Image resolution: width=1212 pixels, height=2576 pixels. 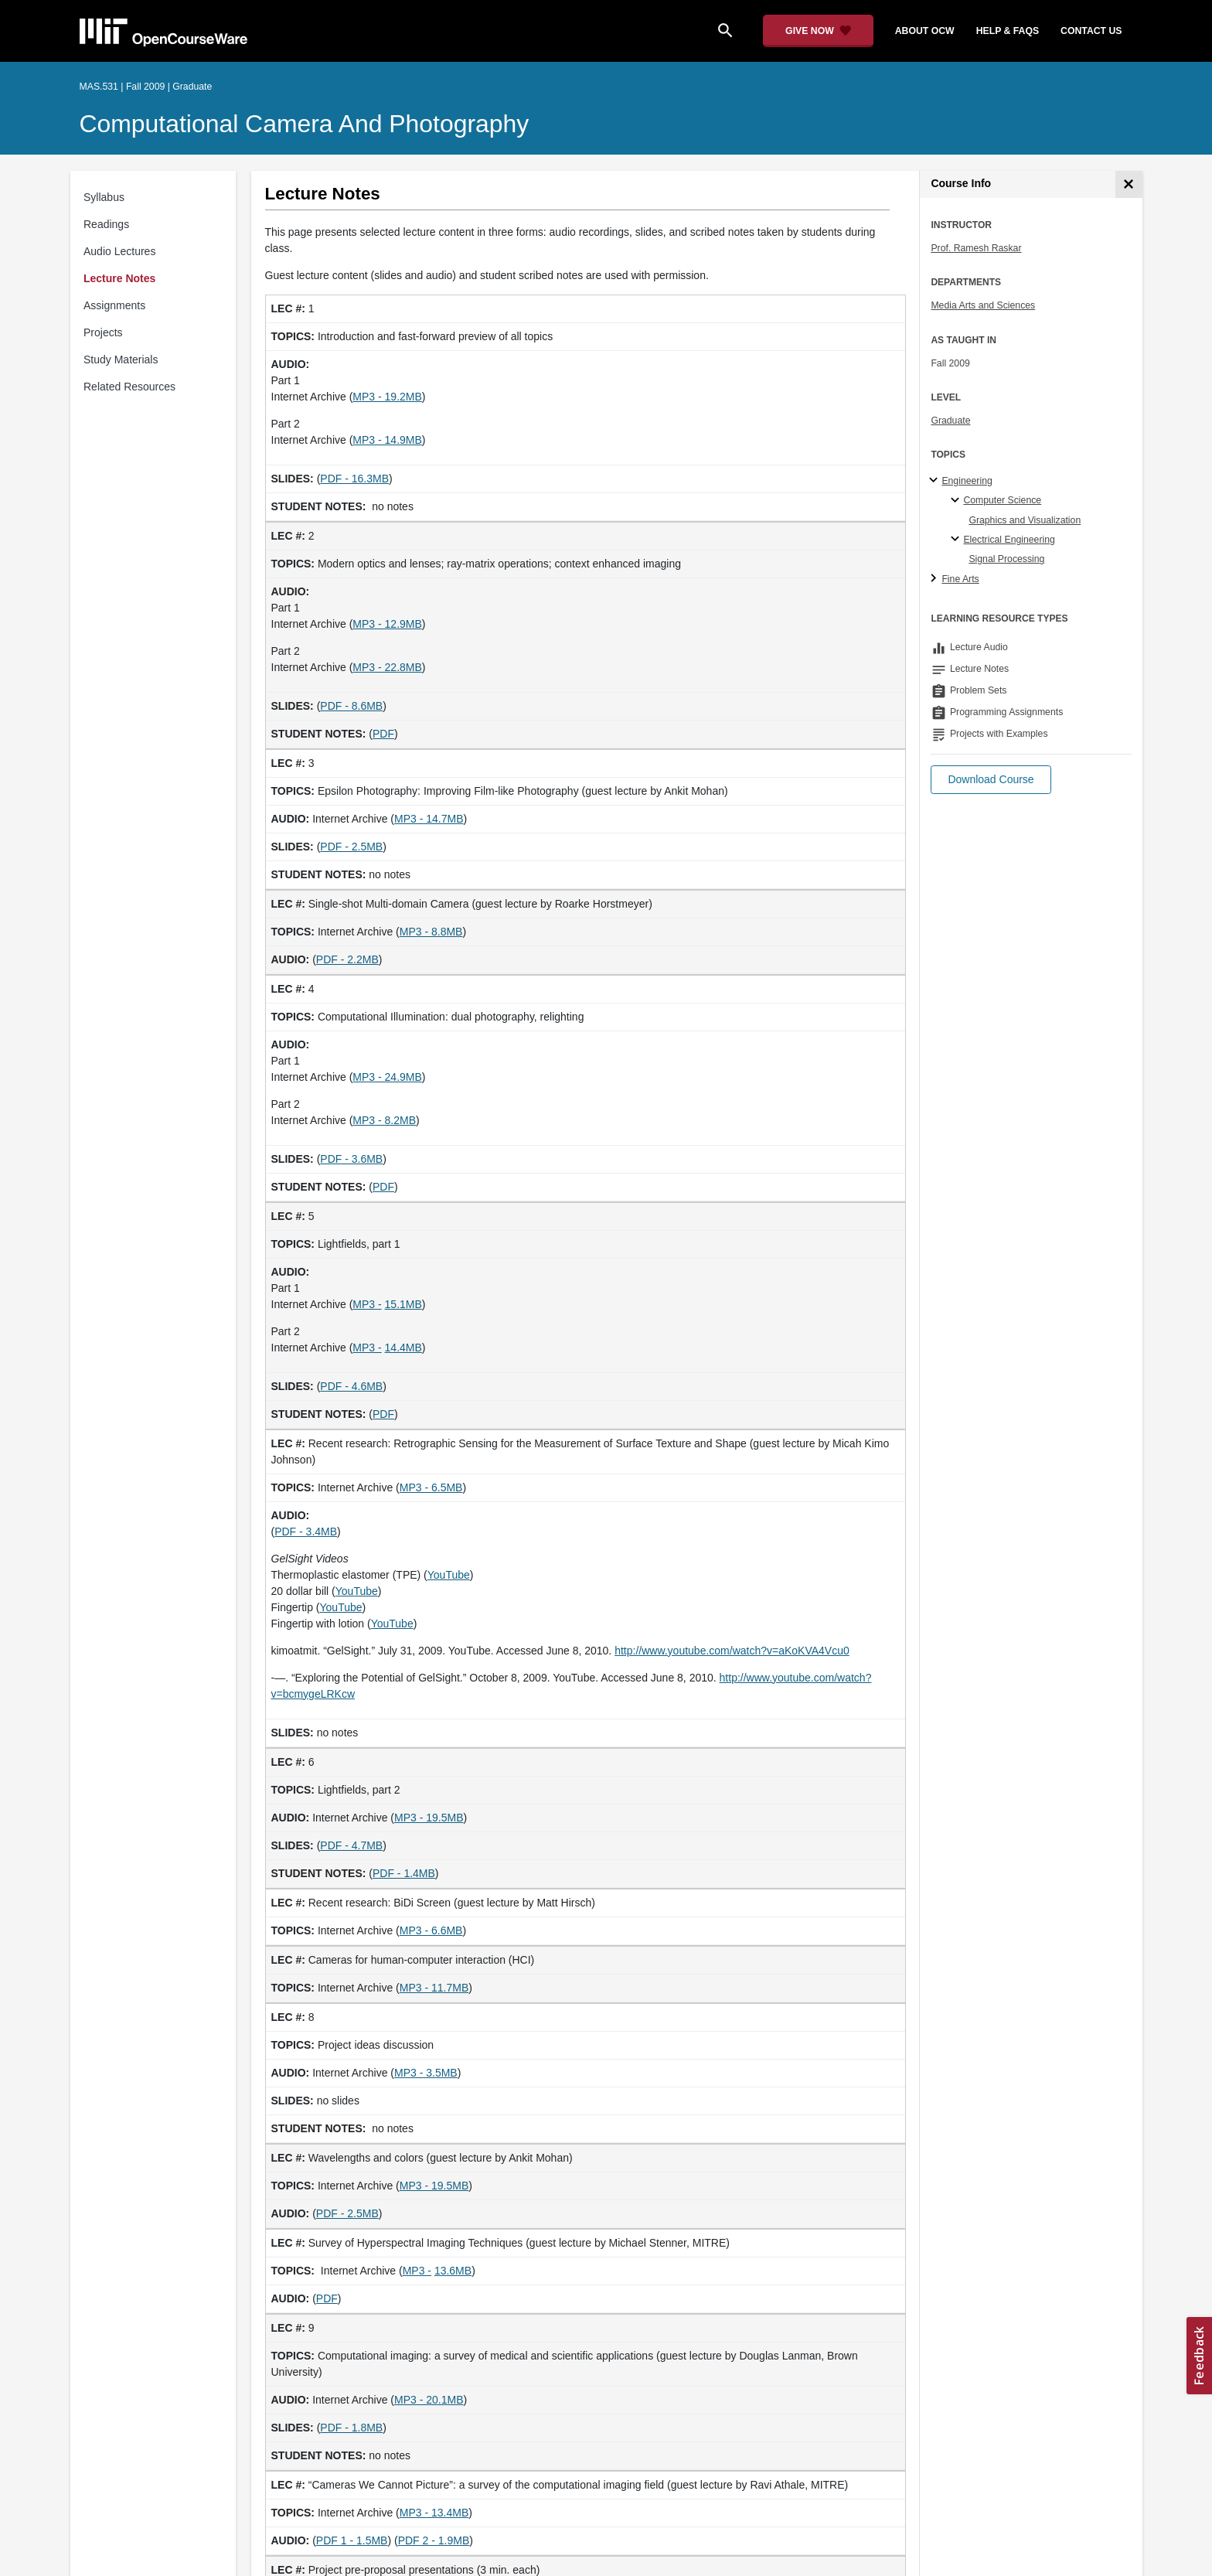 What do you see at coordinates (347, 959) in the screenshot?
I see `PDF - 2.2MB` at bounding box center [347, 959].